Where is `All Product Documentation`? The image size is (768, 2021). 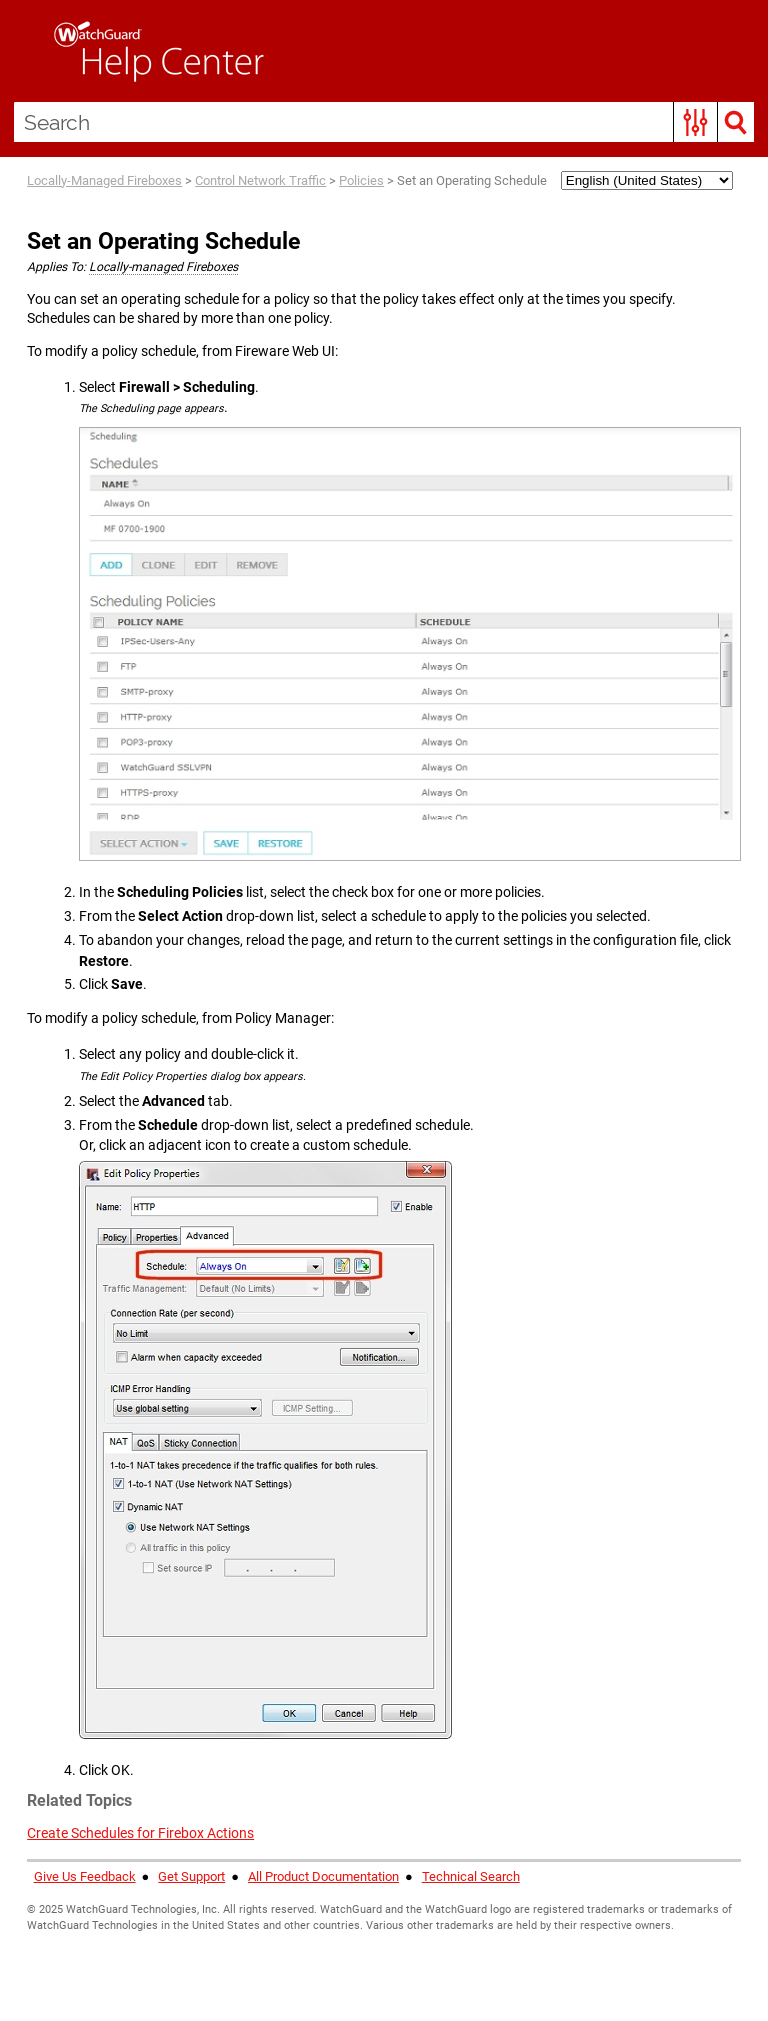 All Product Documentation is located at coordinates (323, 1876).